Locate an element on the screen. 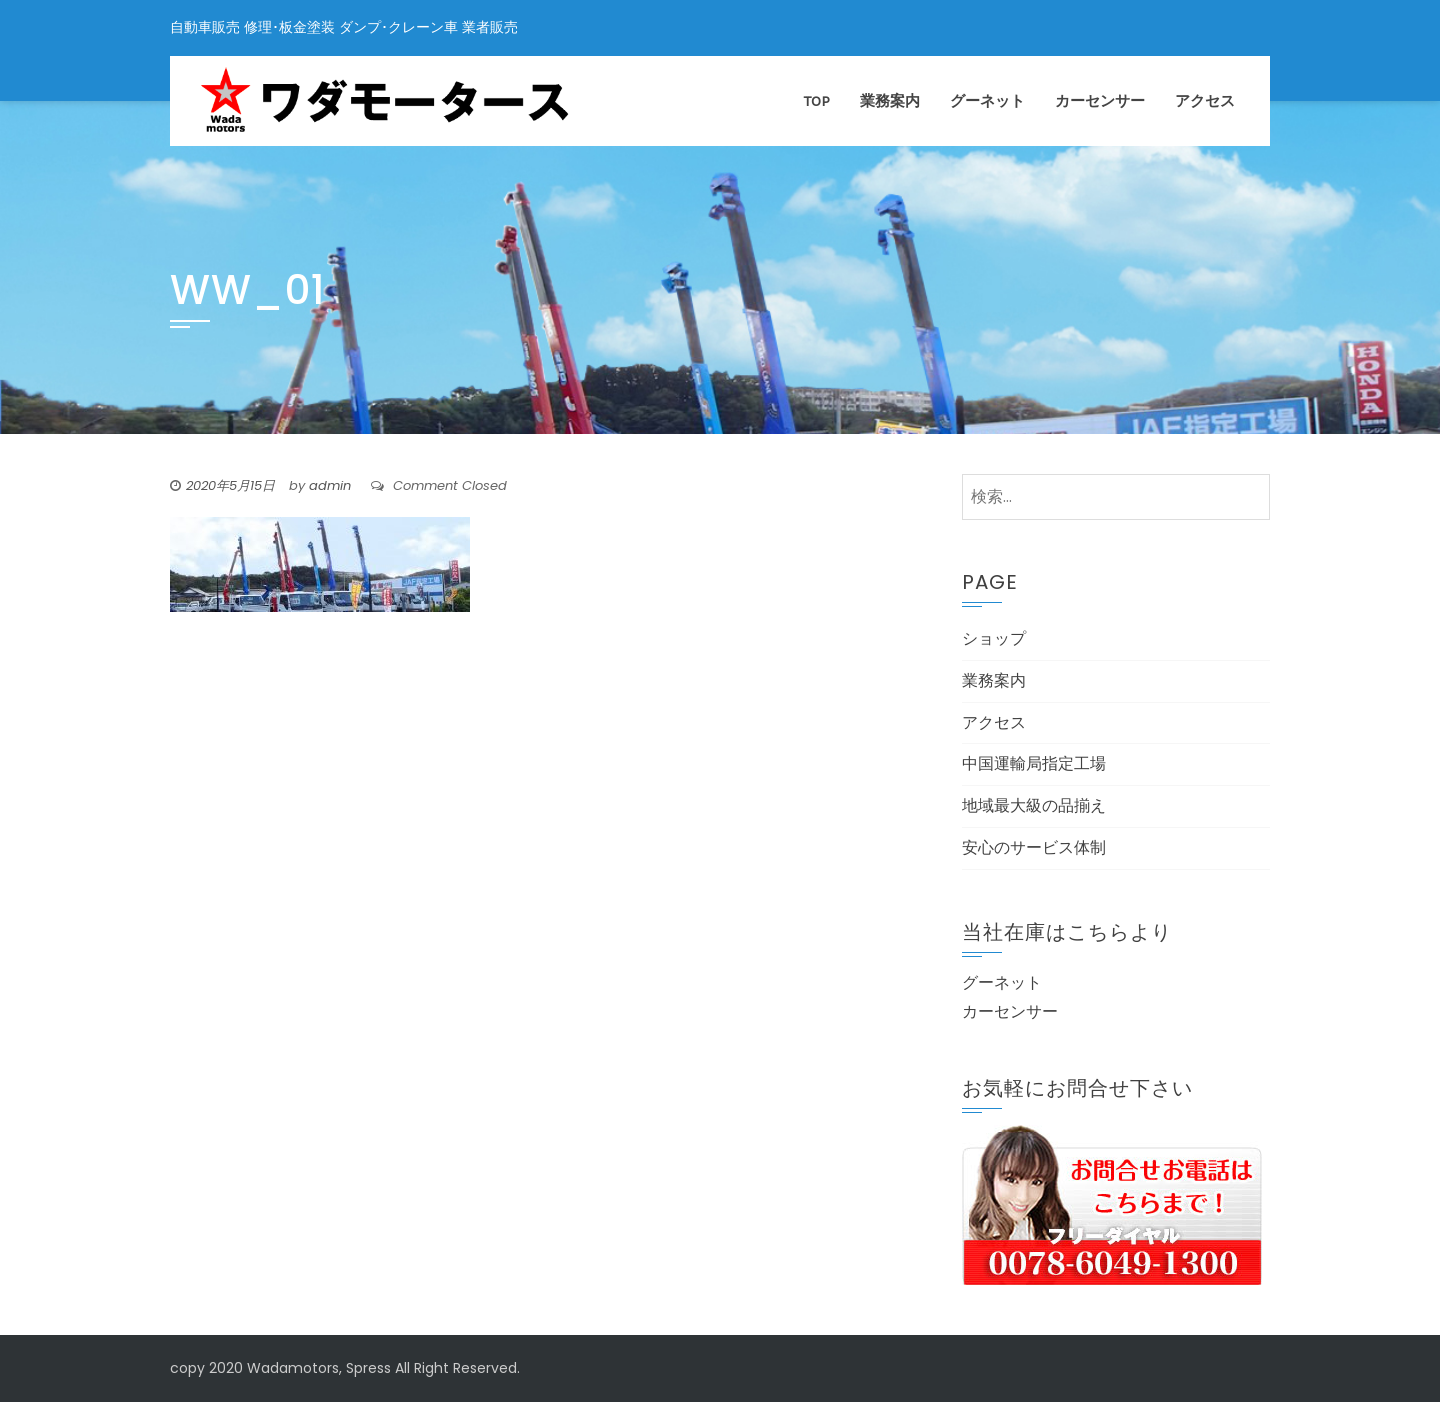 Image resolution: width=1440 pixels, height=1402 pixels. グーネット is located at coordinates (987, 101).